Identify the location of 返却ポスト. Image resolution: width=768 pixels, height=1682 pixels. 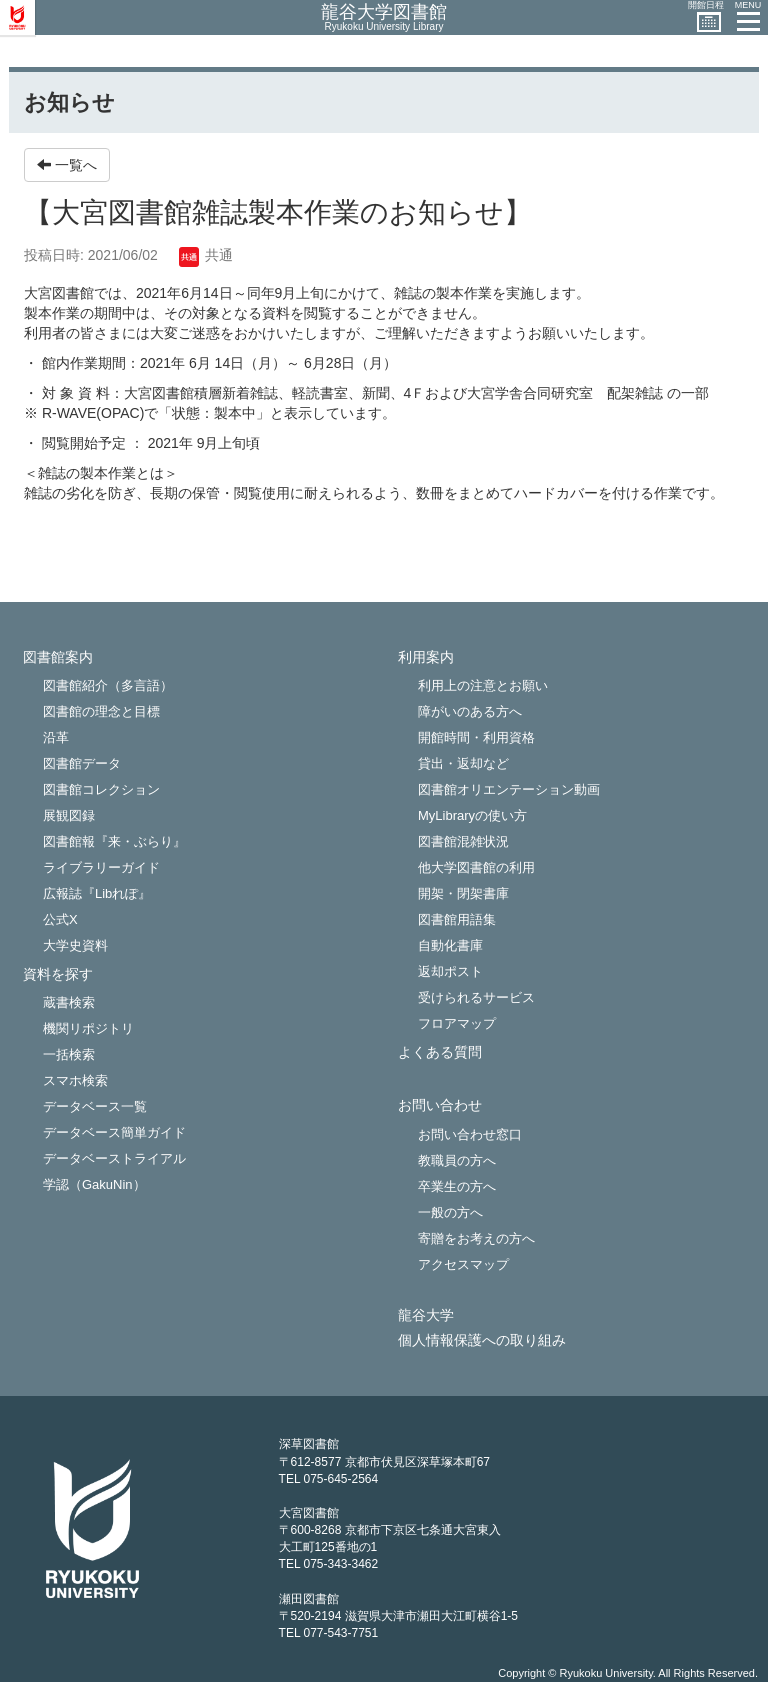
(450, 971).